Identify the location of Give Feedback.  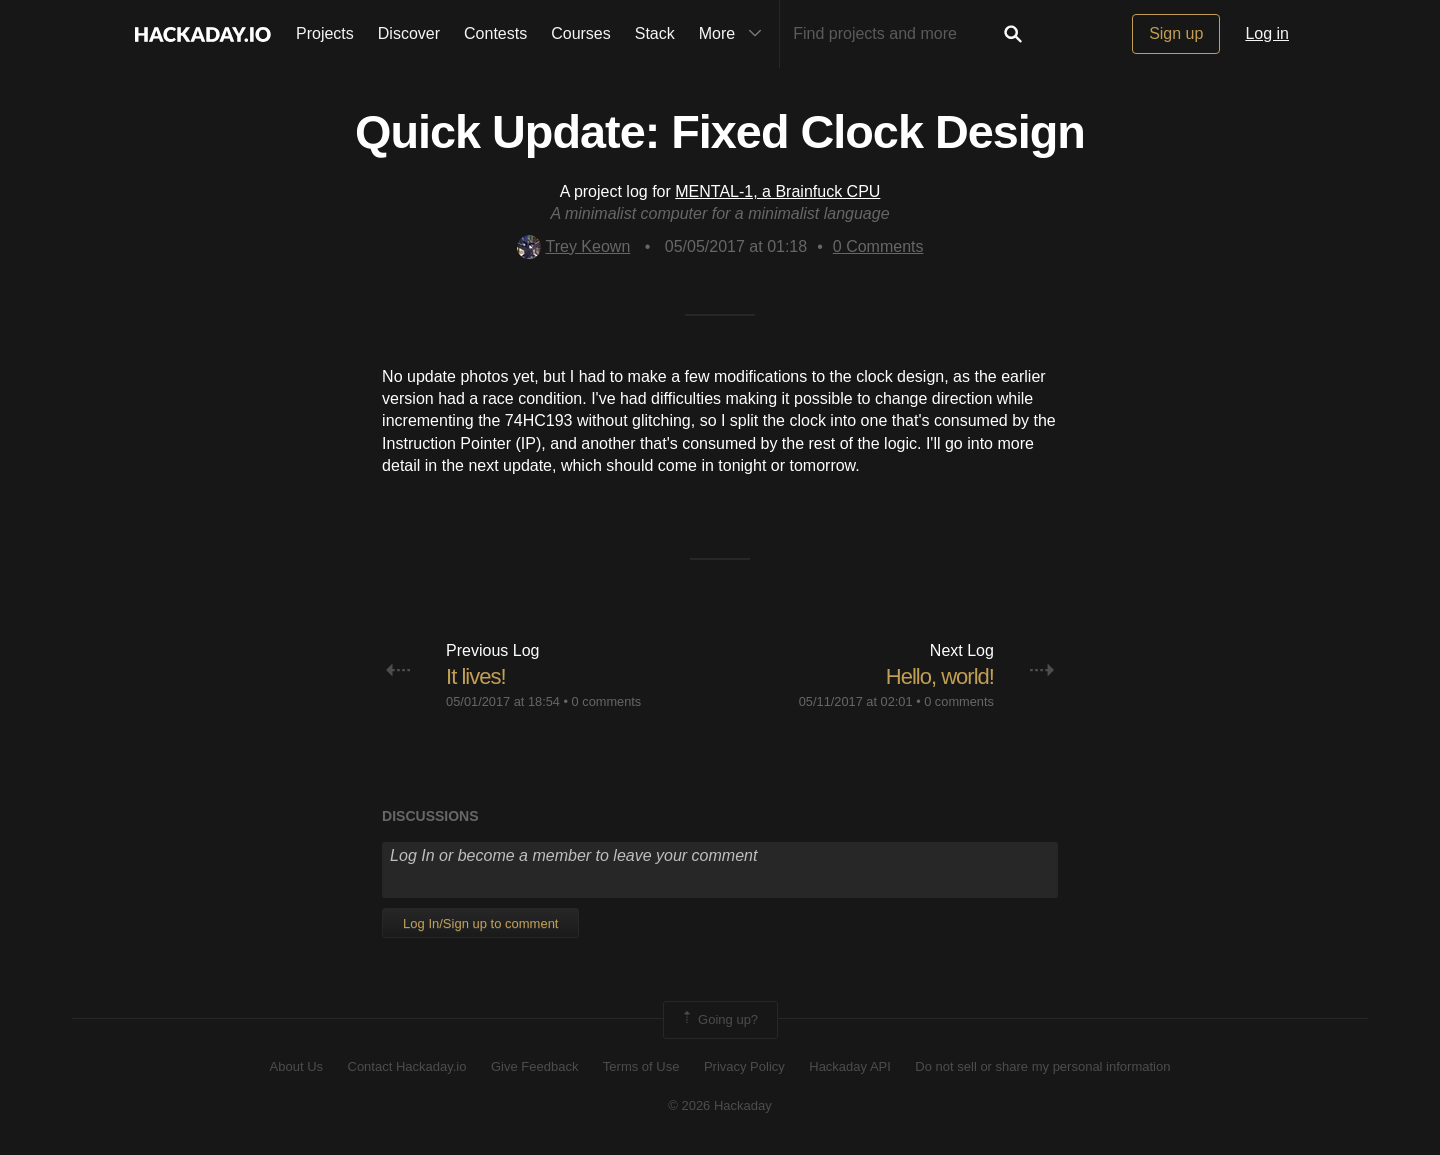
(534, 1066).